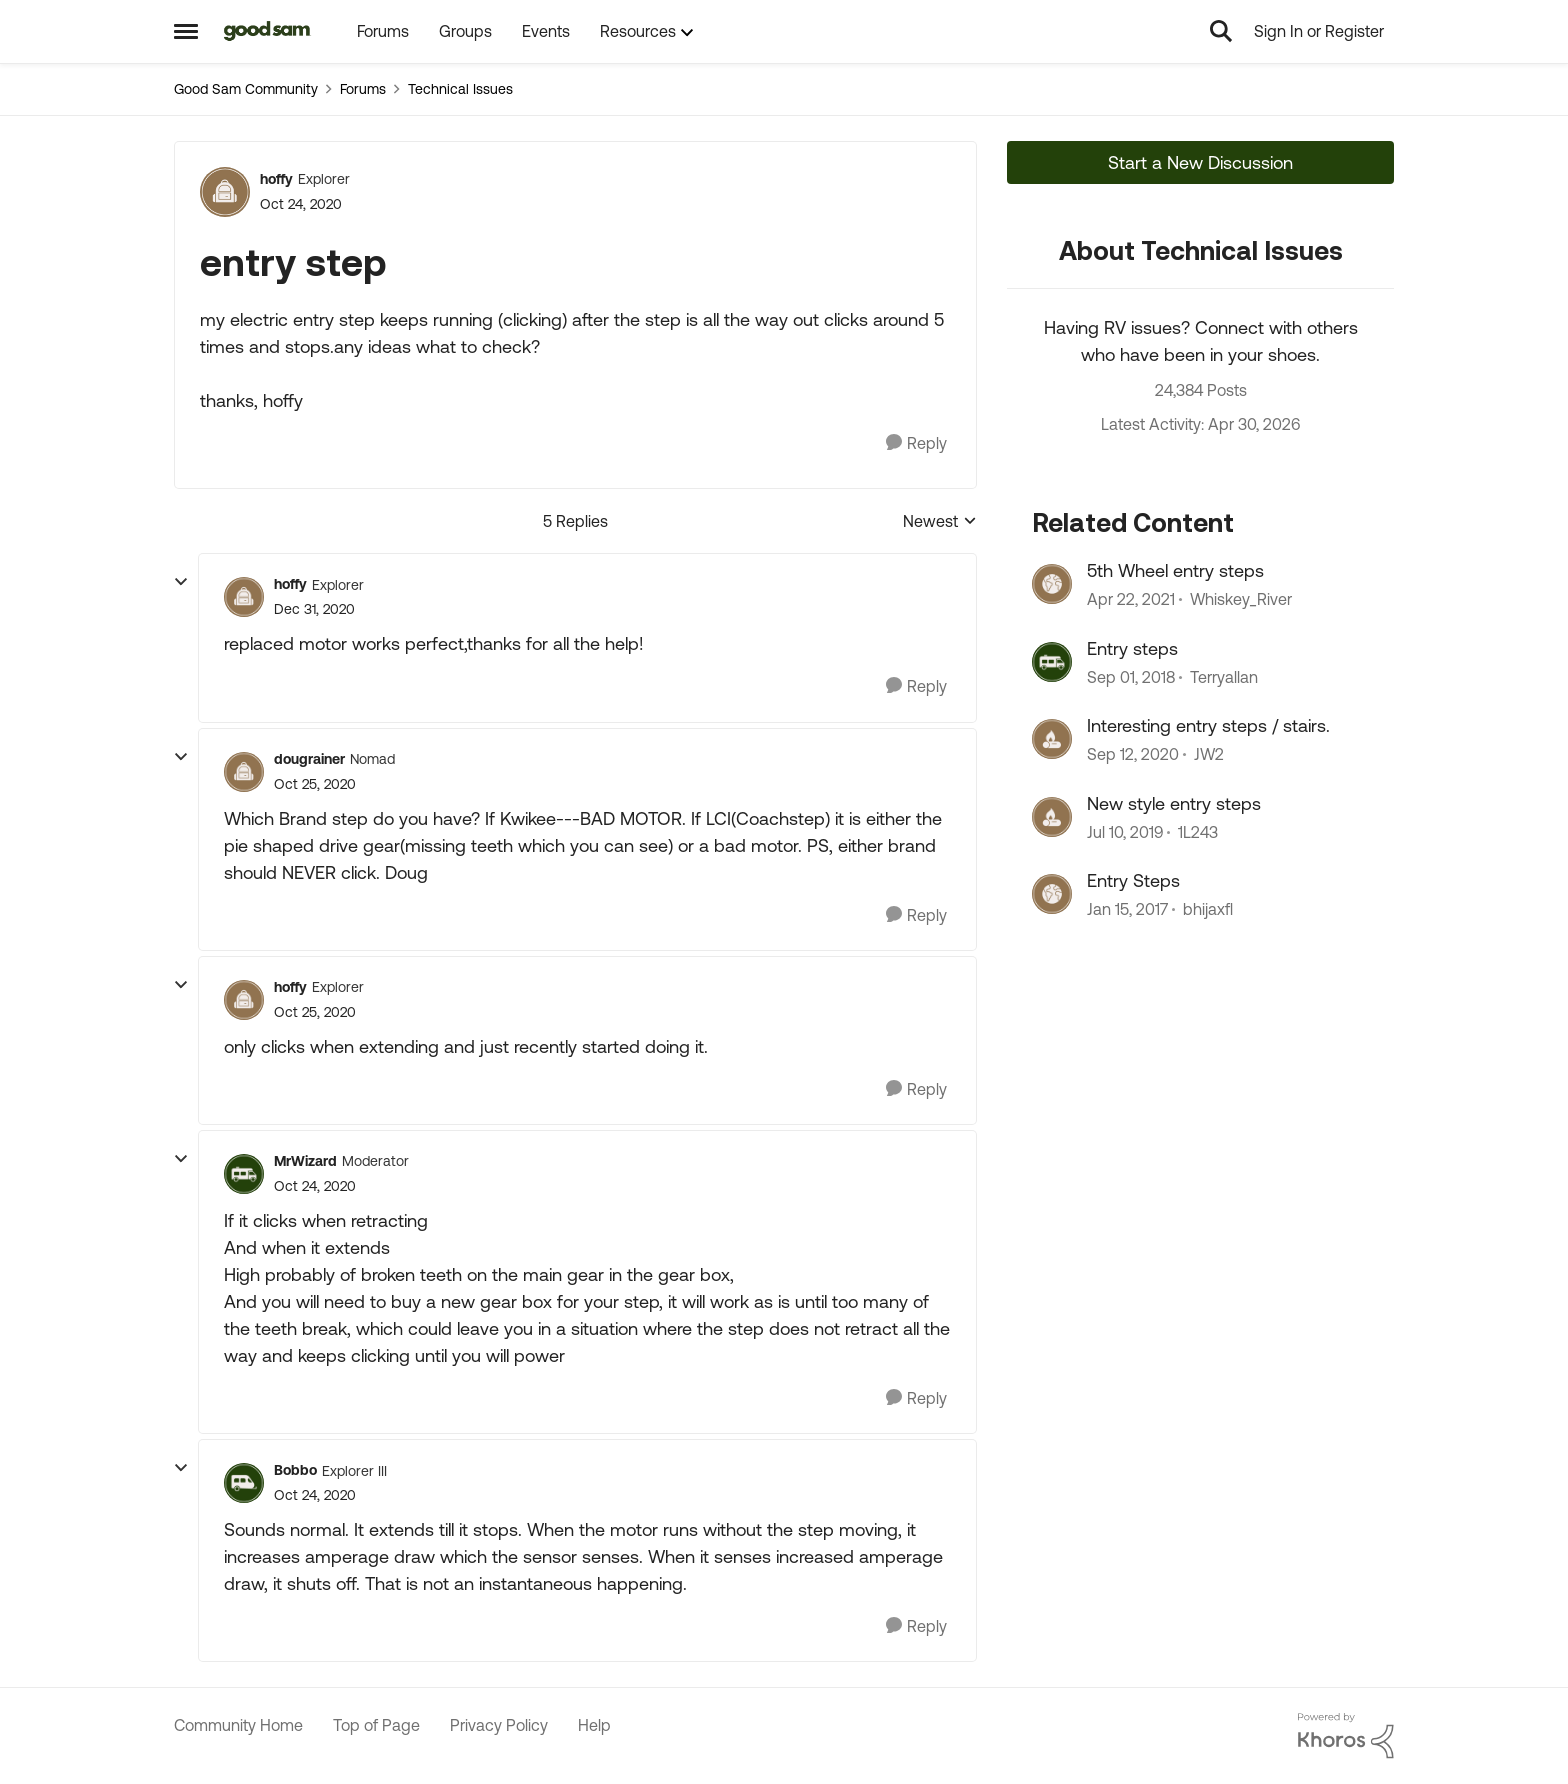  I want to click on [Open Side Menu], so click(186, 31).